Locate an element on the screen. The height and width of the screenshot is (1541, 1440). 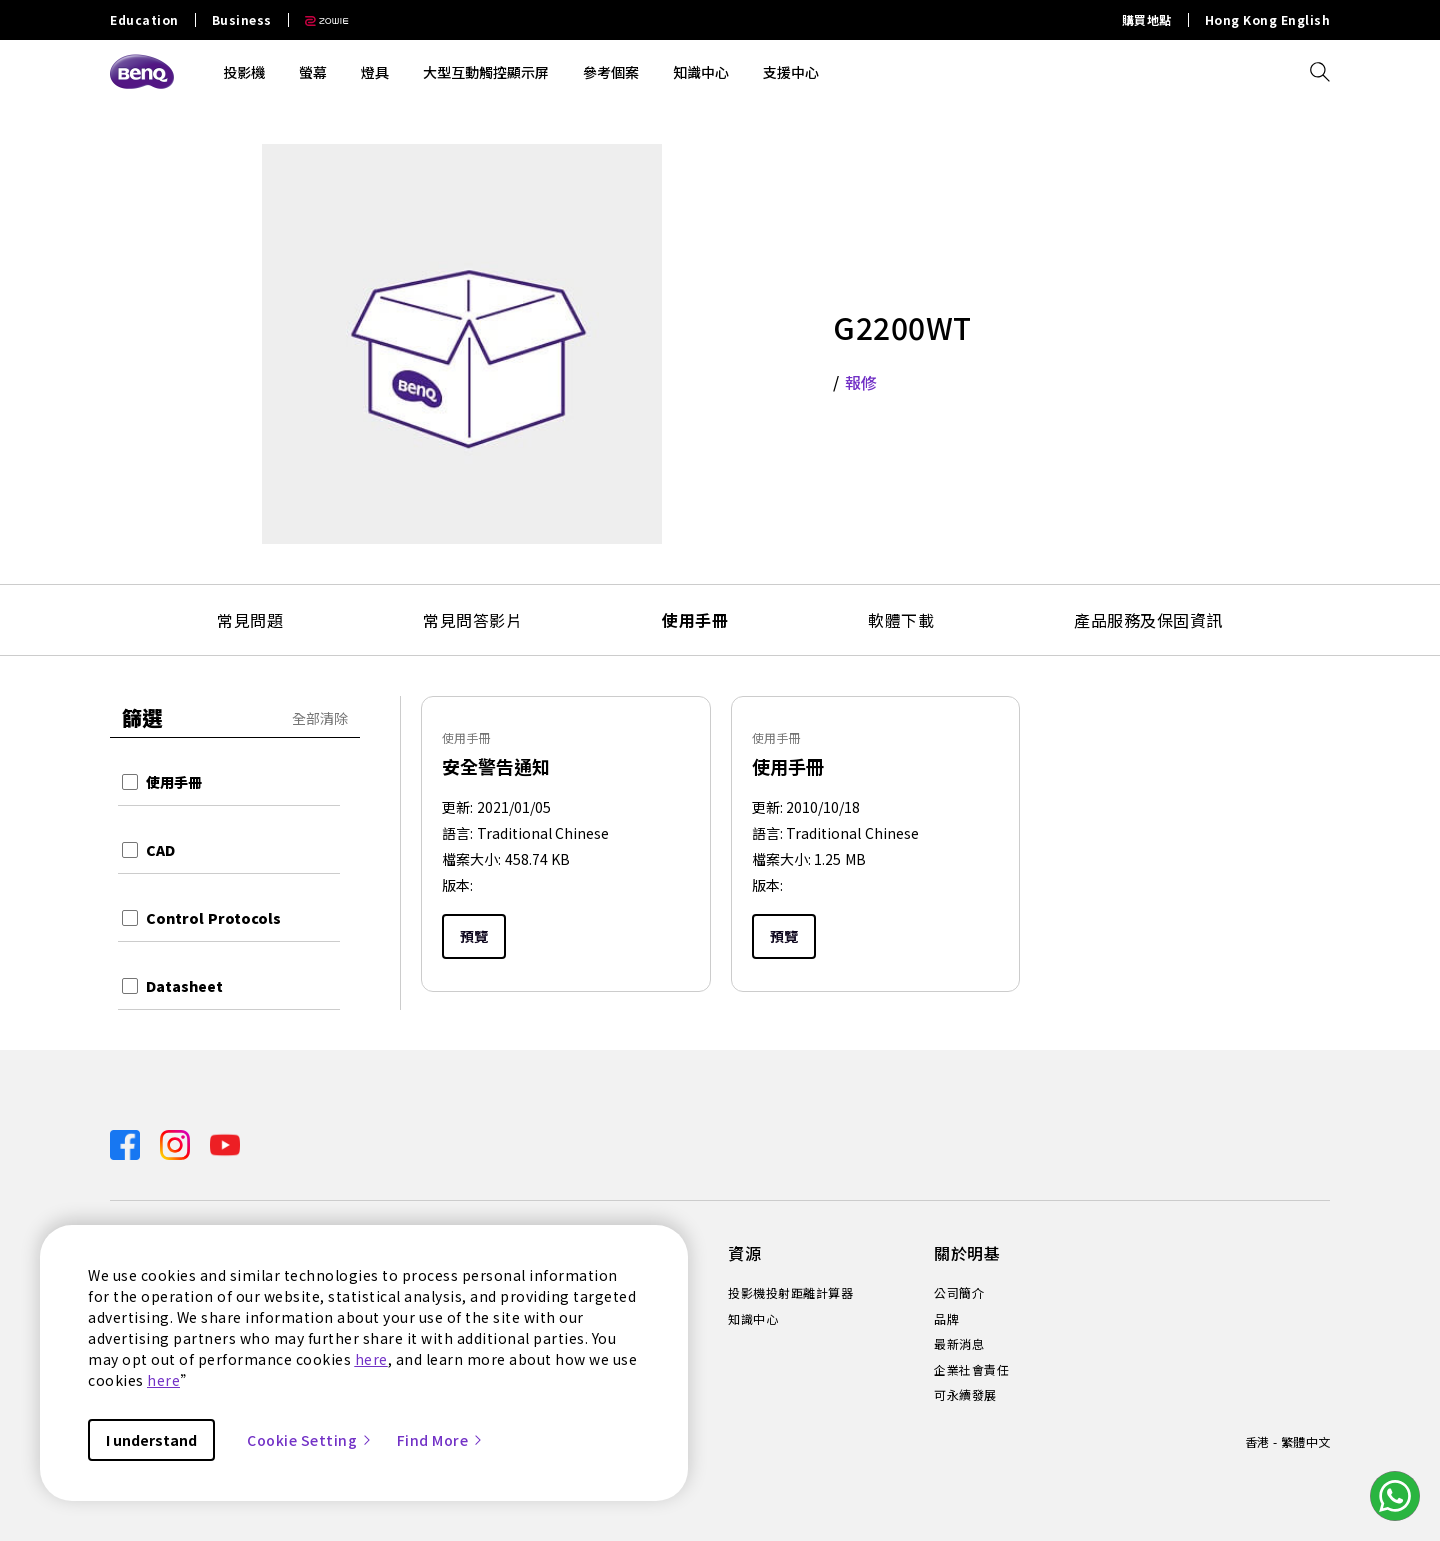
[Direct to youtube] is located at coordinates (225, 1142).